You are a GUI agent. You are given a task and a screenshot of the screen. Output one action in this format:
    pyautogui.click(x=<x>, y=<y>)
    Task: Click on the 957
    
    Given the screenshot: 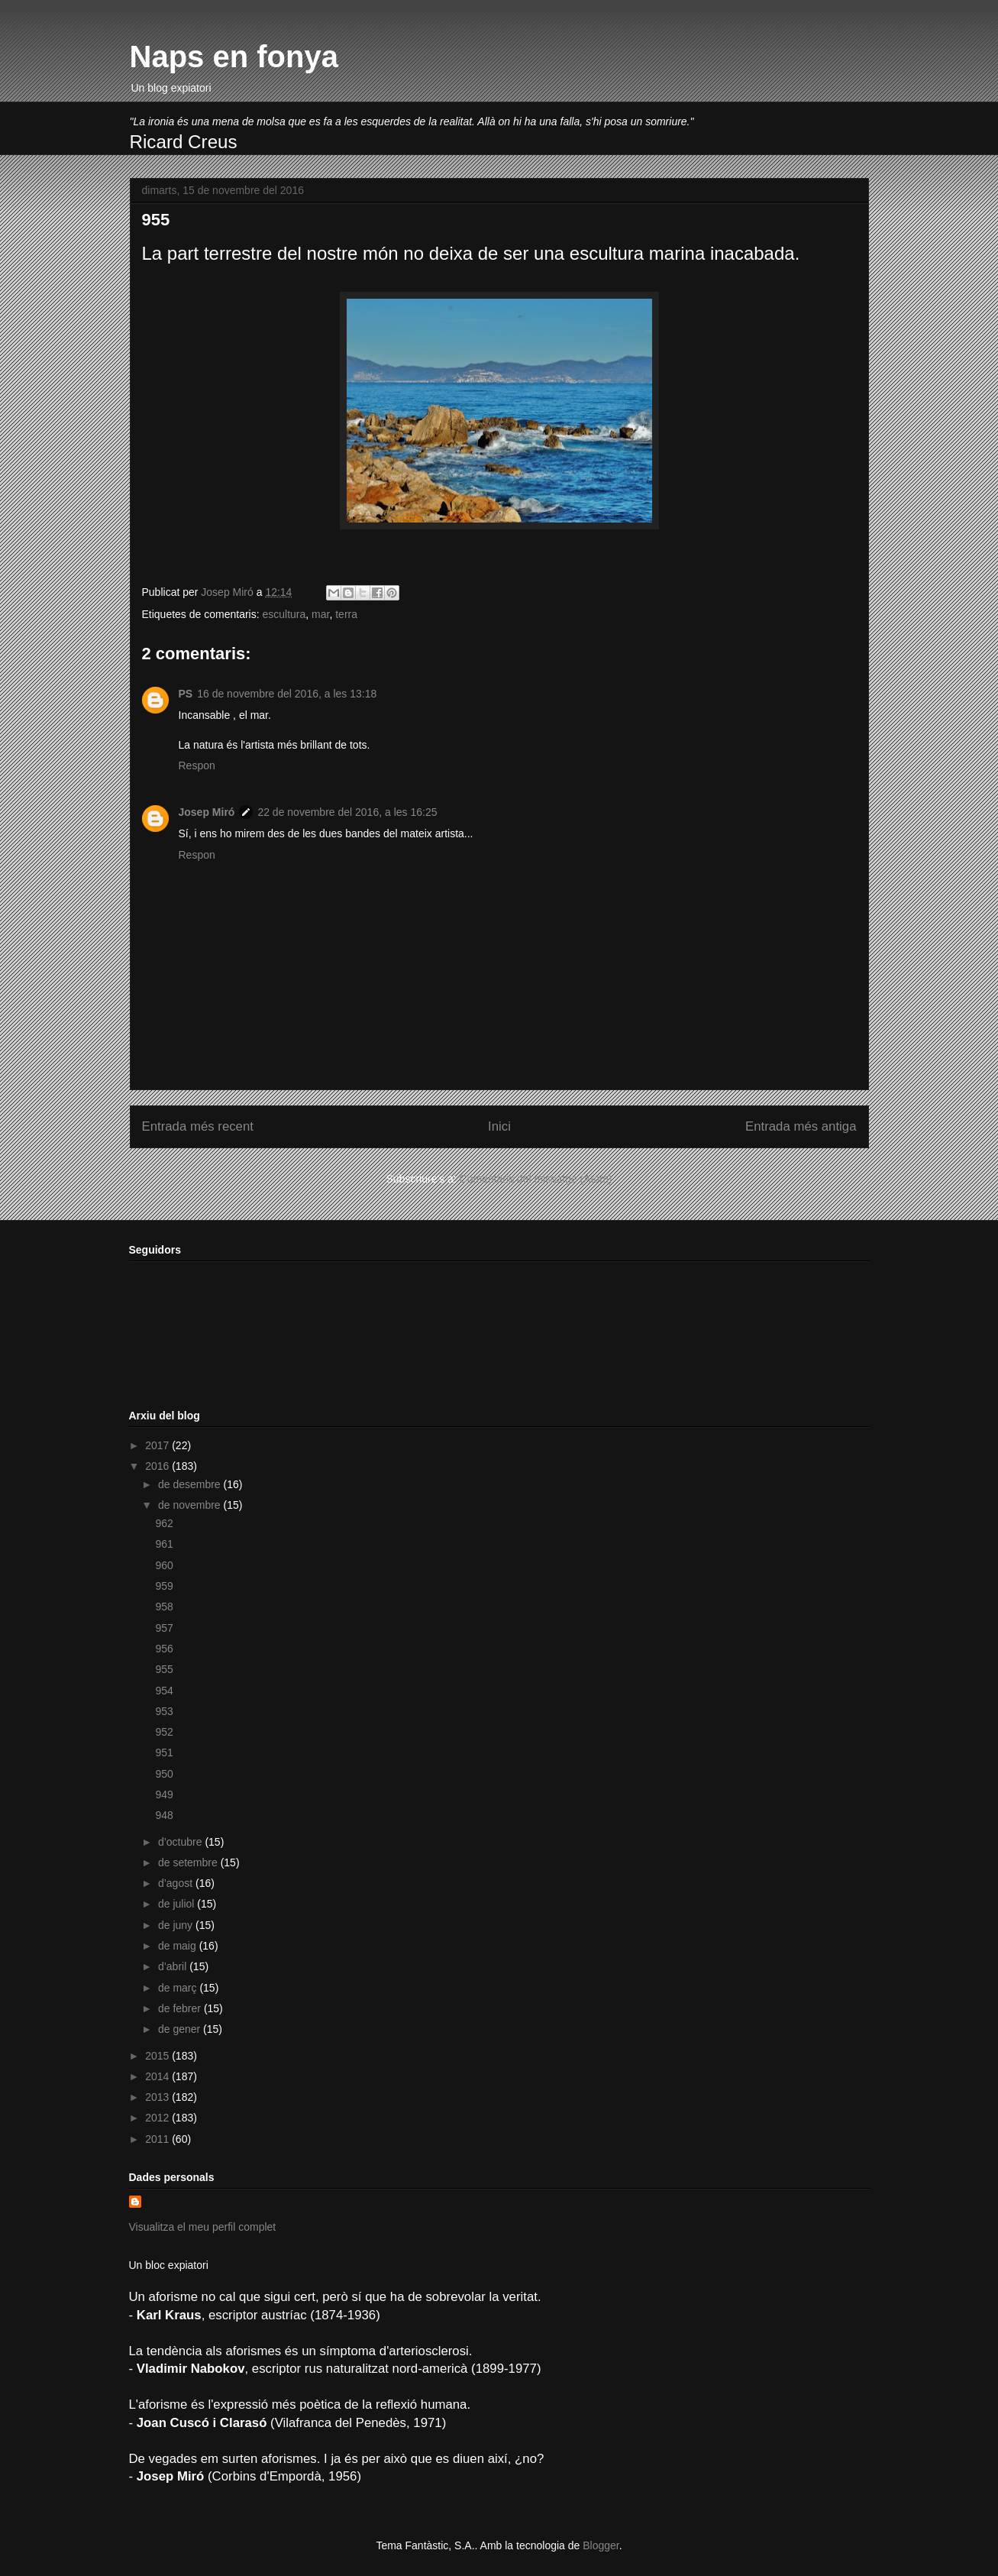 What is the action you would take?
    pyautogui.click(x=164, y=1628)
    